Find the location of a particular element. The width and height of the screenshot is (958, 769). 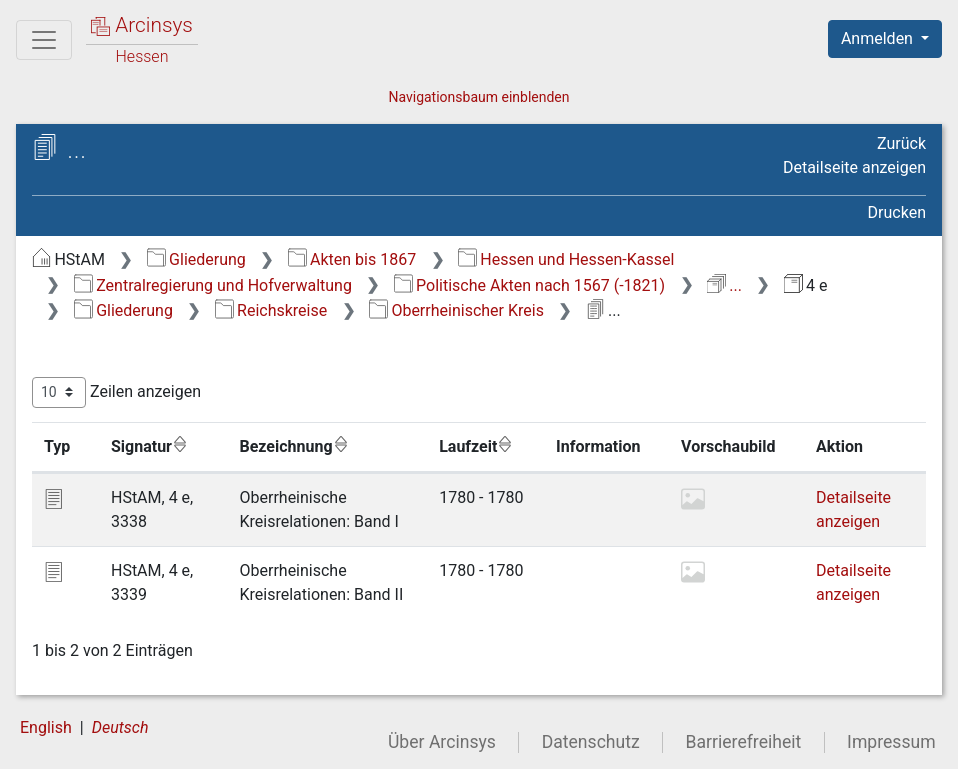

Navigationsbaum einblenden is located at coordinates (478, 97).